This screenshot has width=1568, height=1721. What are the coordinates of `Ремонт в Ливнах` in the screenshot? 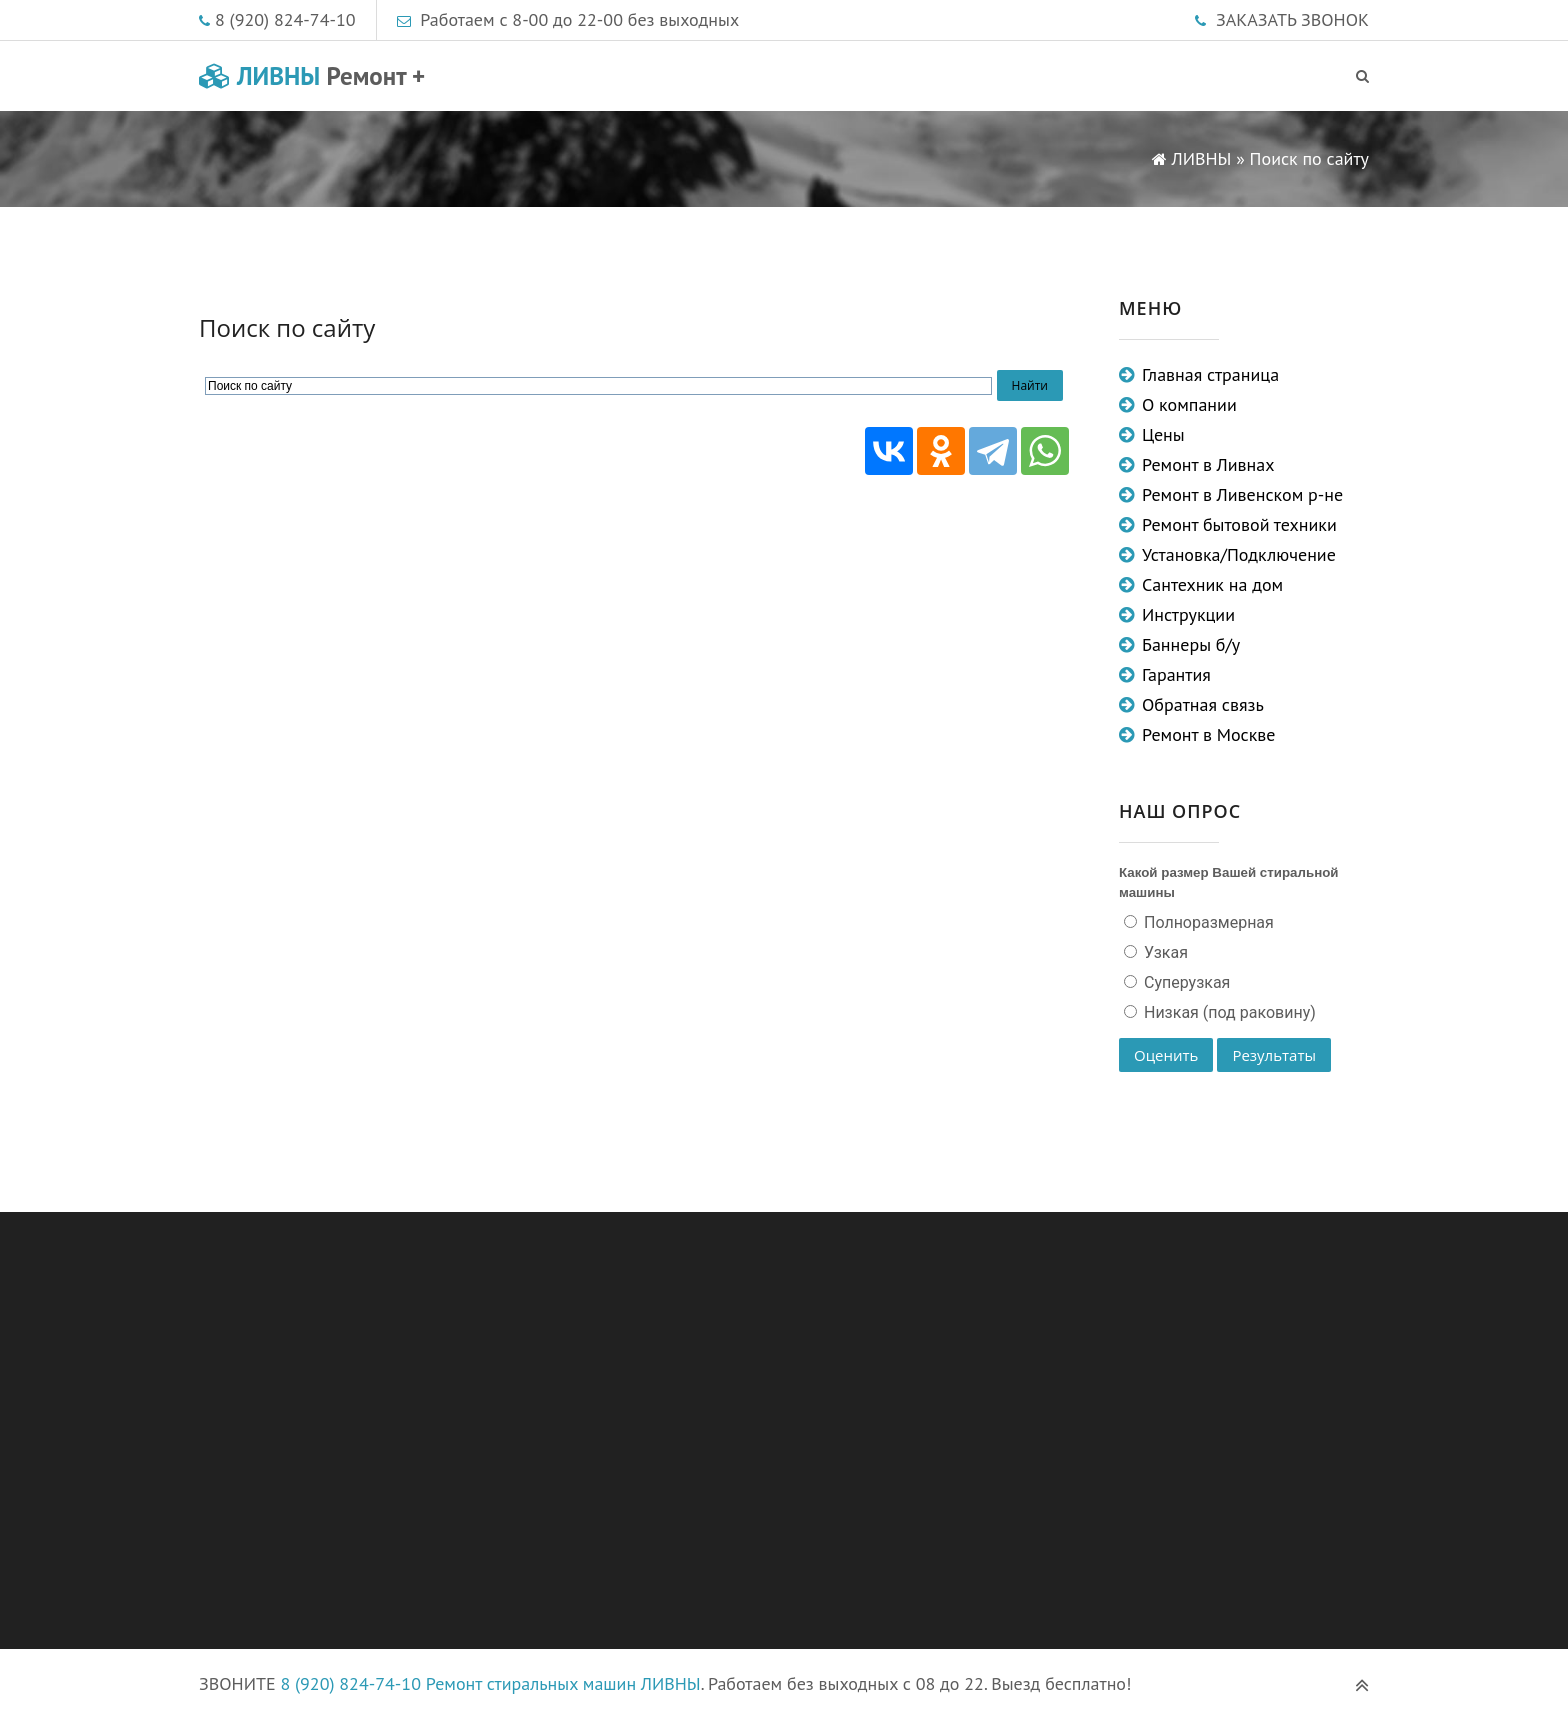 It's located at (1208, 464).